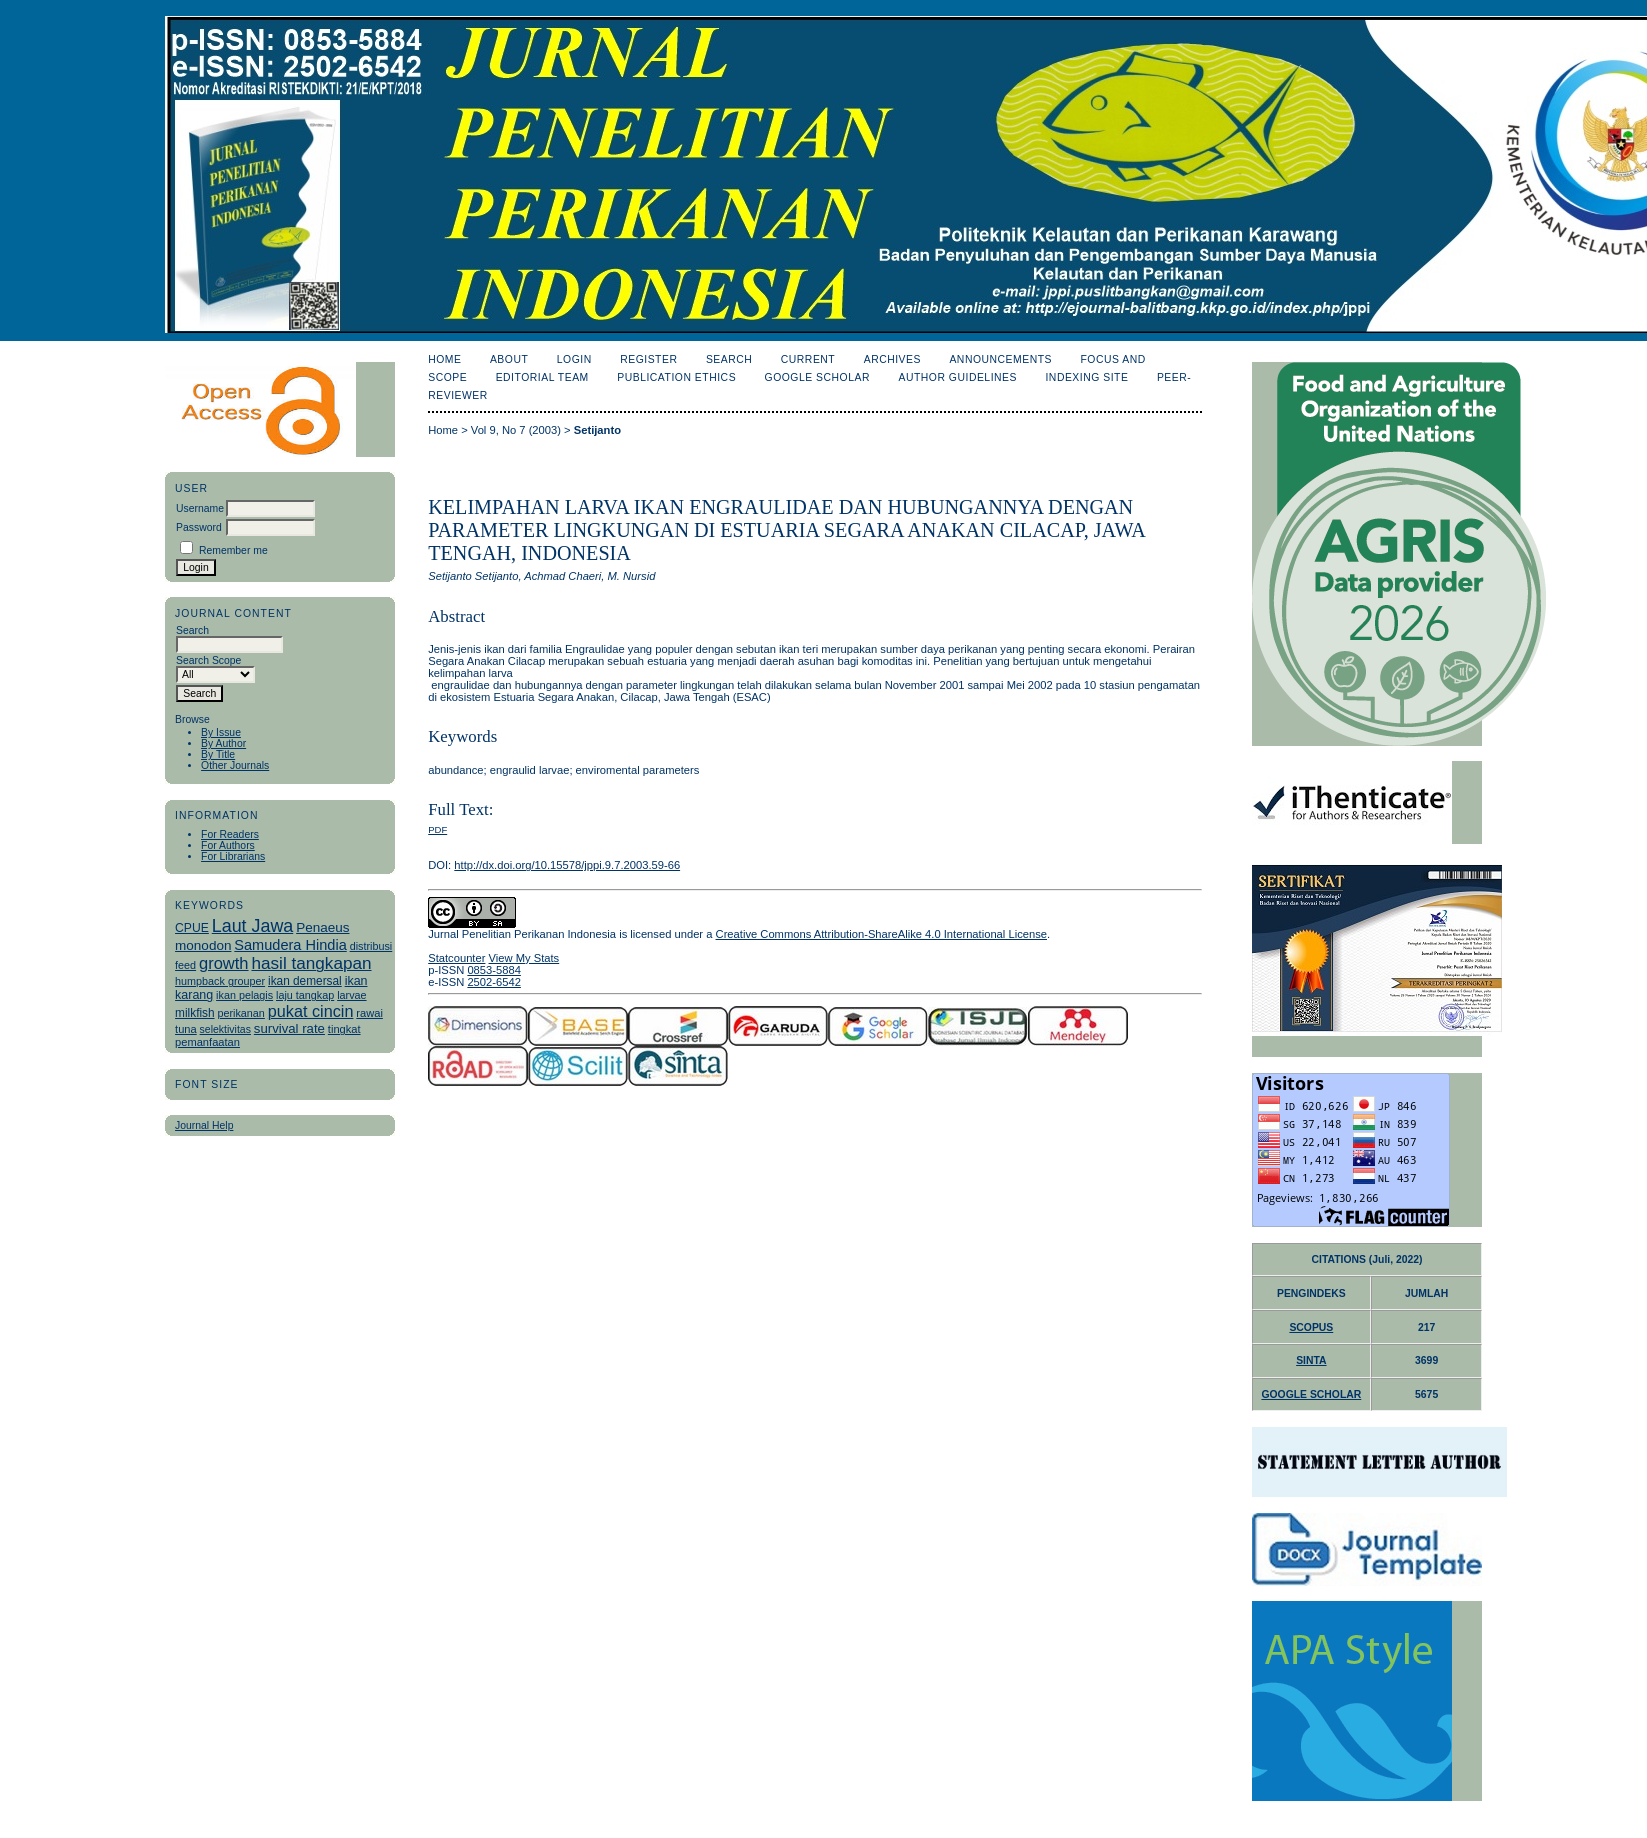 This screenshot has height=1838, width=1647. What do you see at coordinates (494, 982) in the screenshot?
I see `2502-6542` at bounding box center [494, 982].